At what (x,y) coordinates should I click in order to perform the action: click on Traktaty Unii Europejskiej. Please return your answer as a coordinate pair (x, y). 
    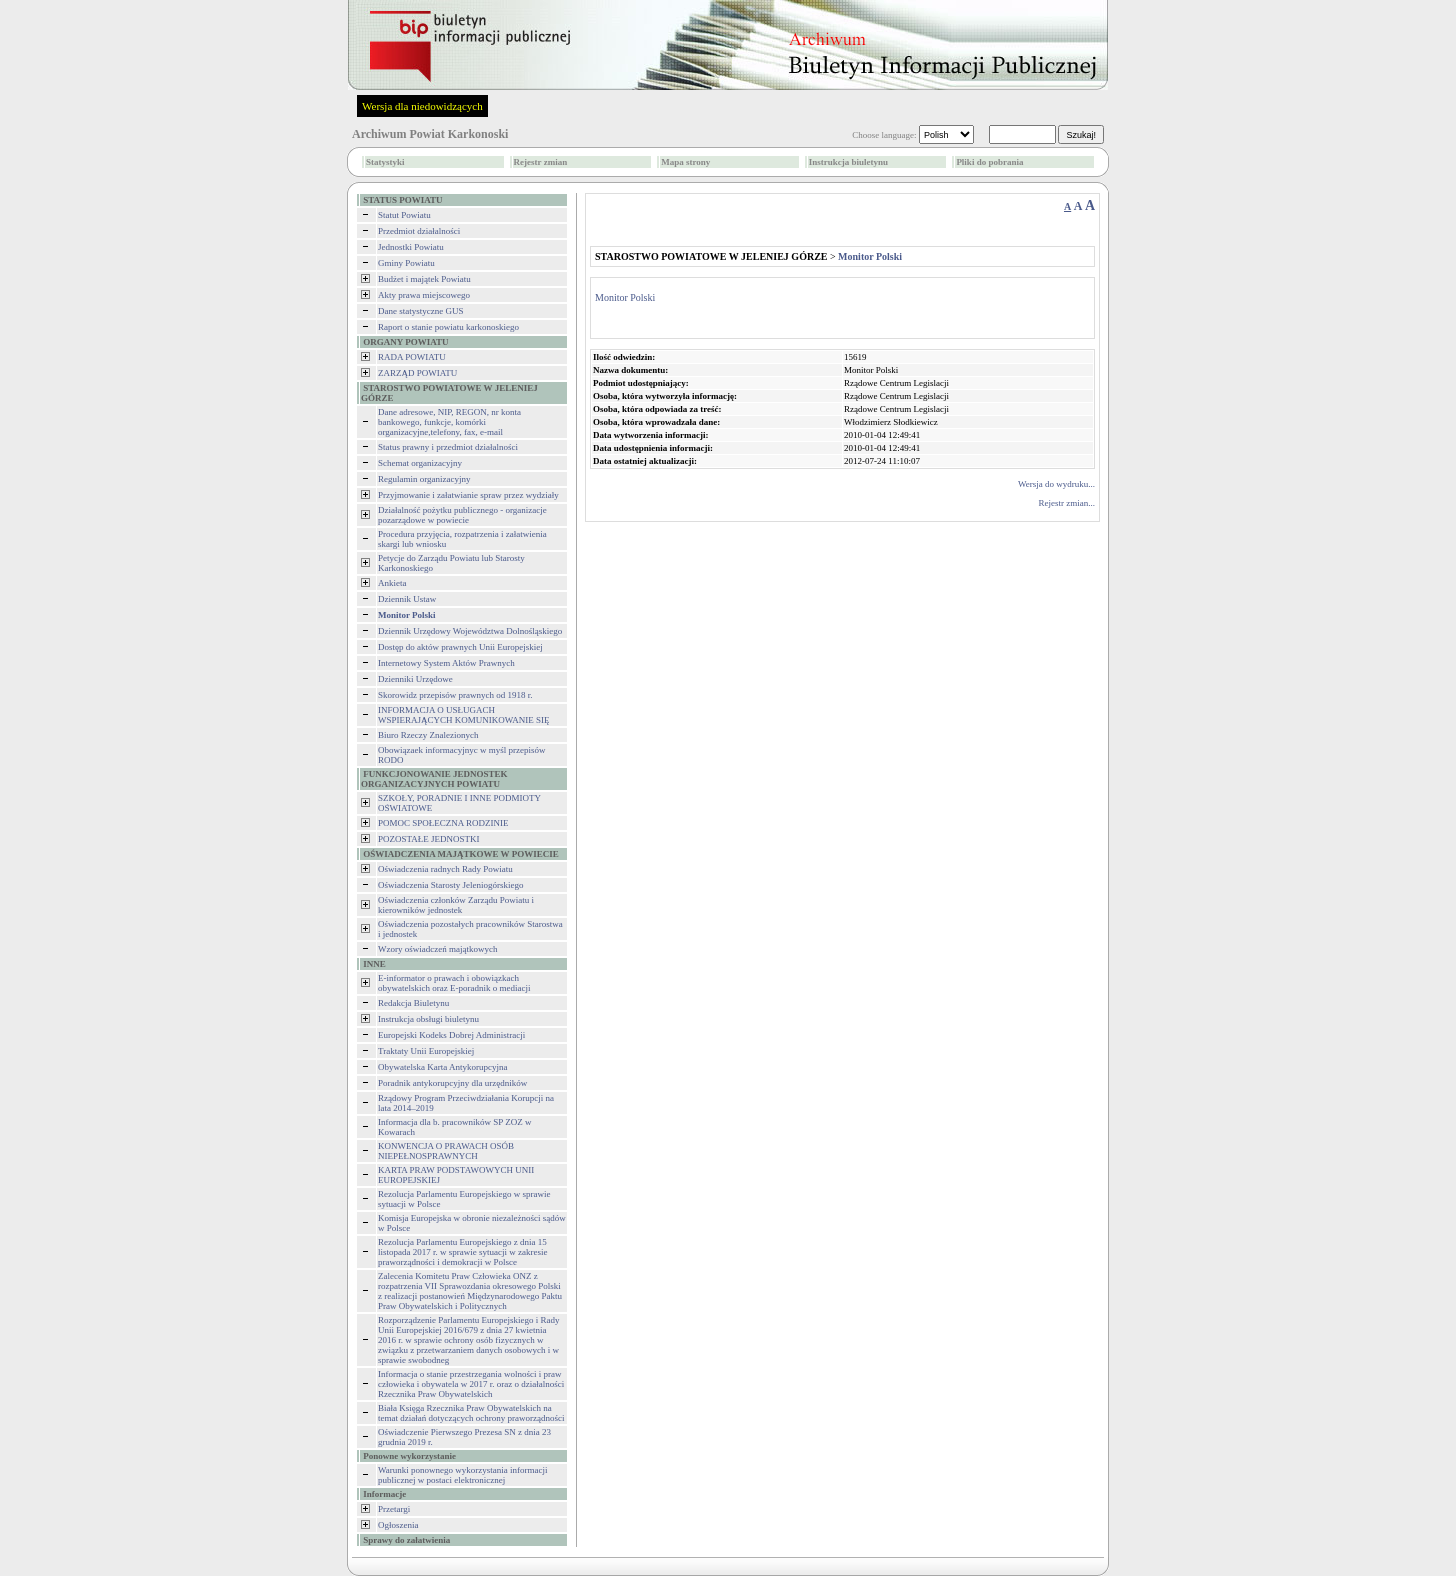
    Looking at the image, I should click on (426, 1051).